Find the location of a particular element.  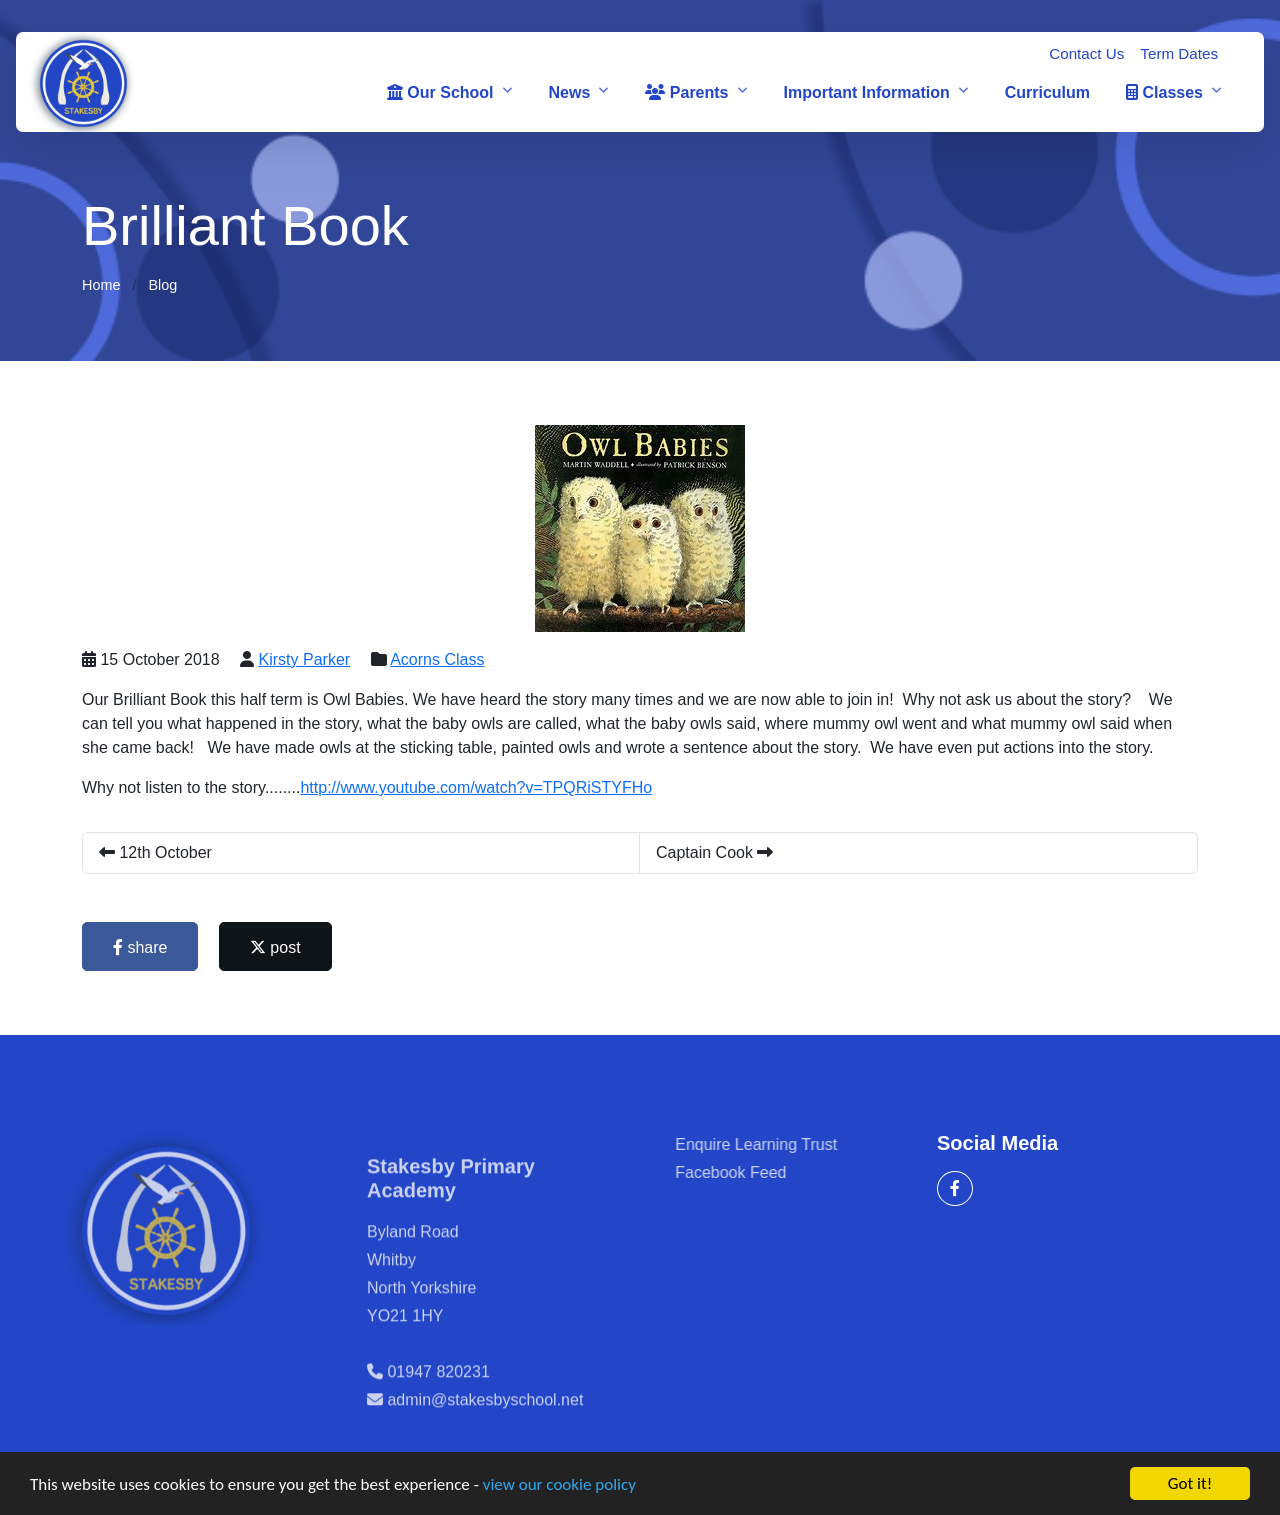

Important Information is located at coordinates (867, 92).